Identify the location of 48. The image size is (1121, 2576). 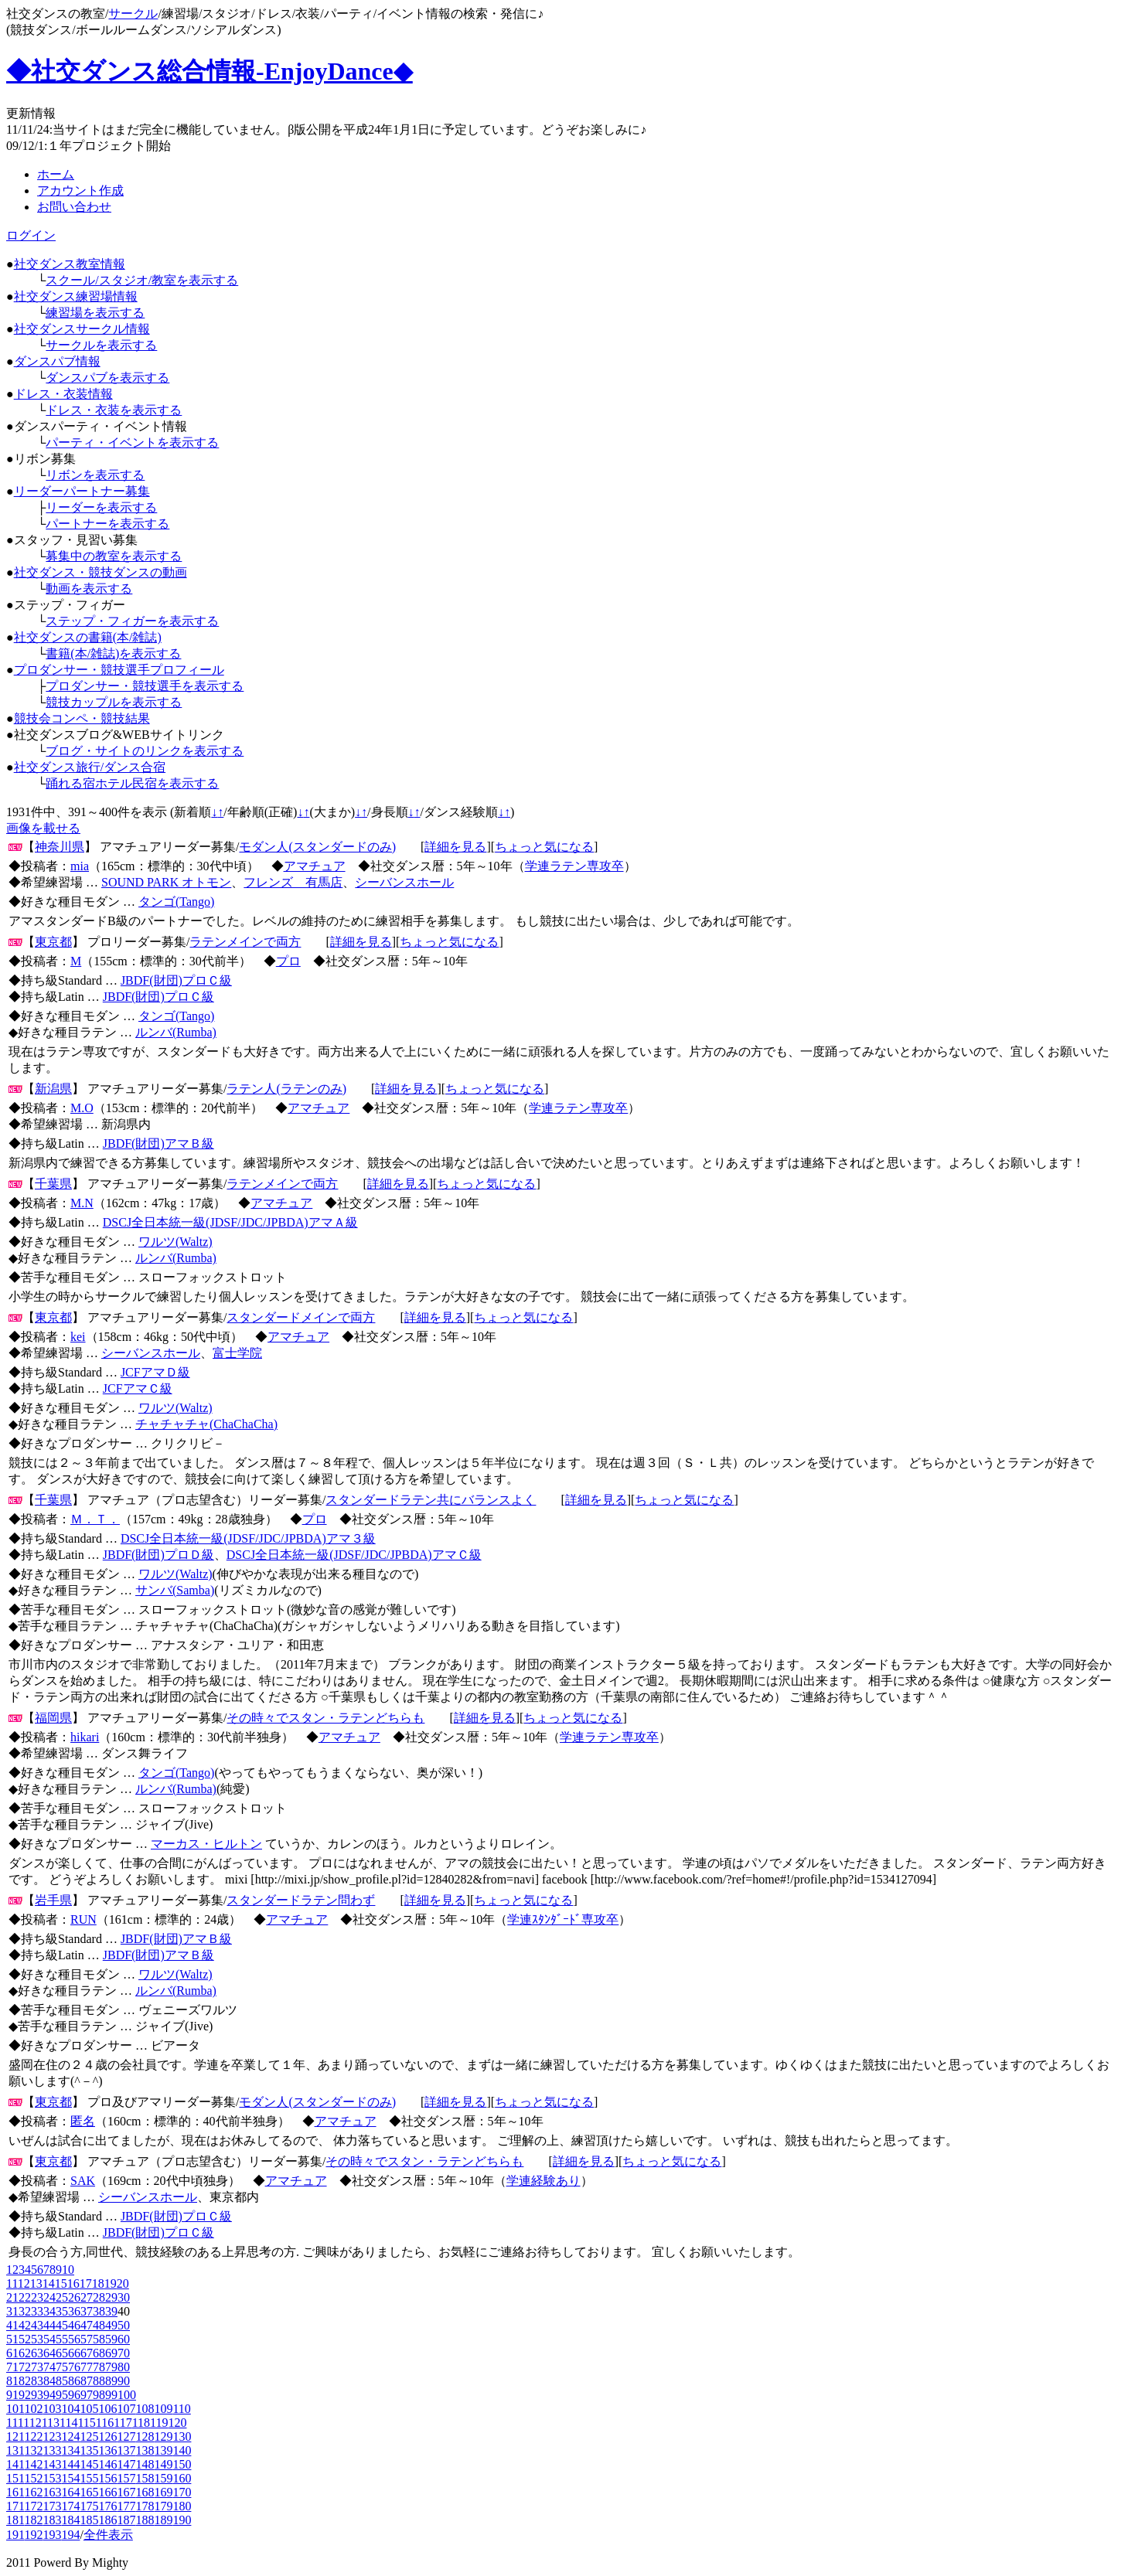
(99, 2325).